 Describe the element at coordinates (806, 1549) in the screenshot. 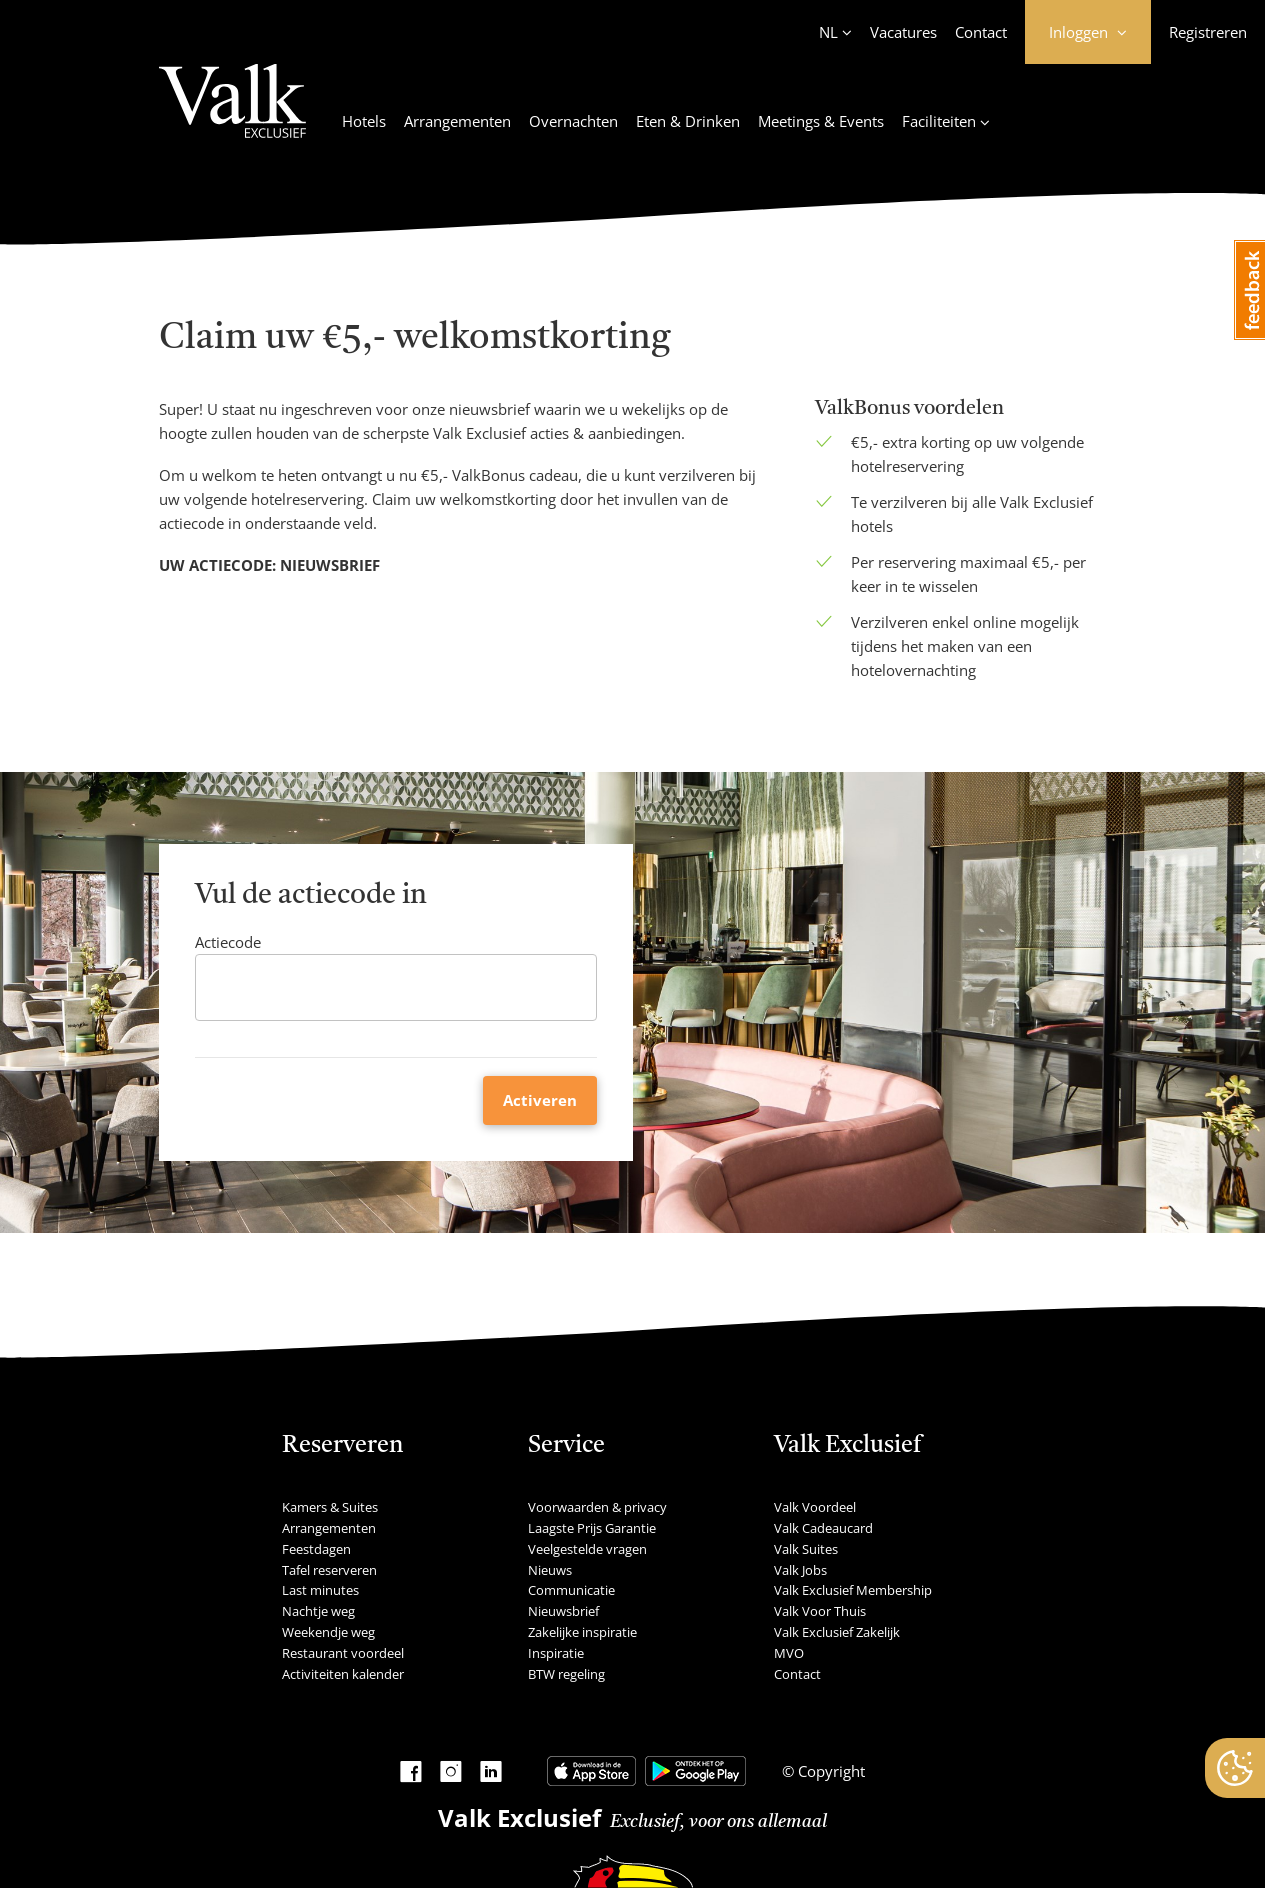

I see `Valk Suites` at that location.